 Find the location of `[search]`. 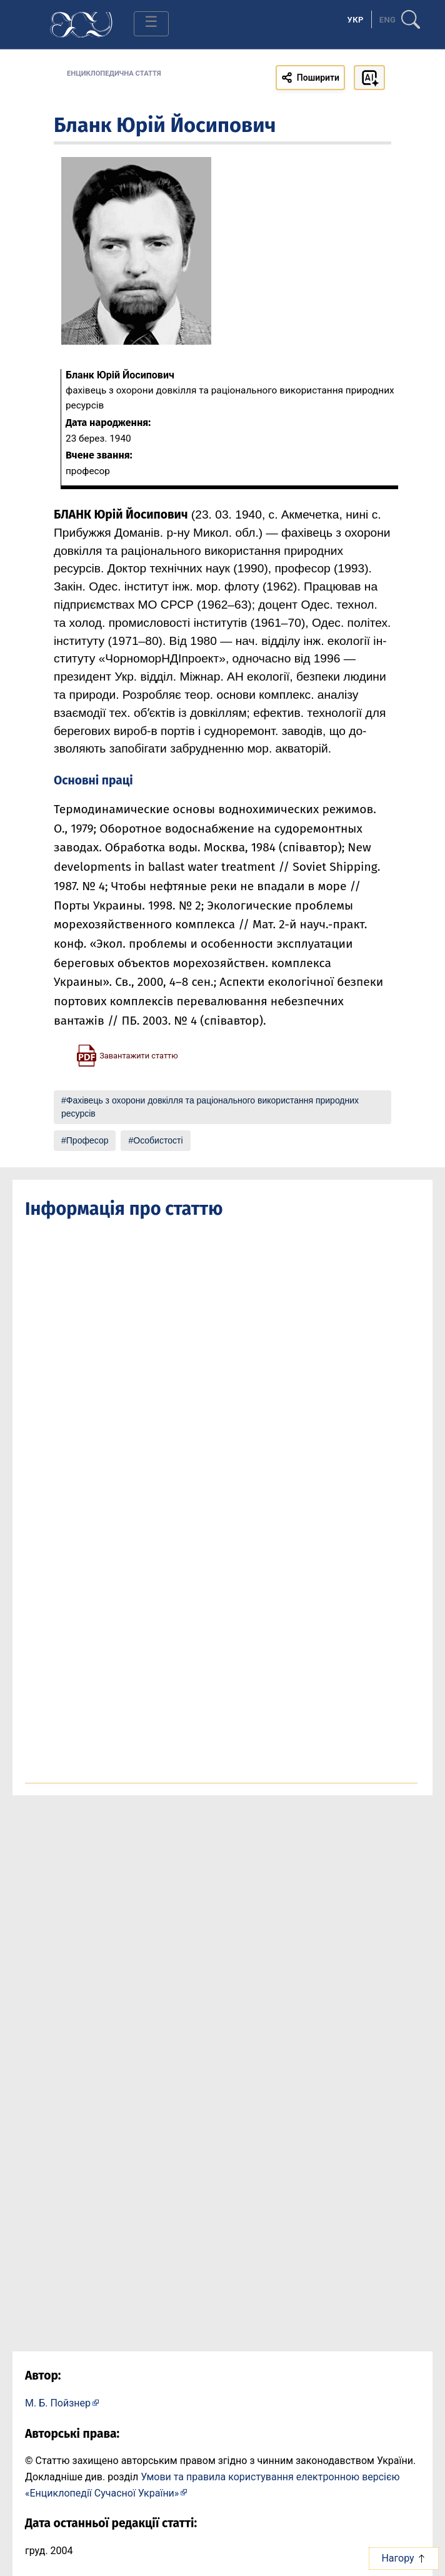

[search] is located at coordinates (410, 14).